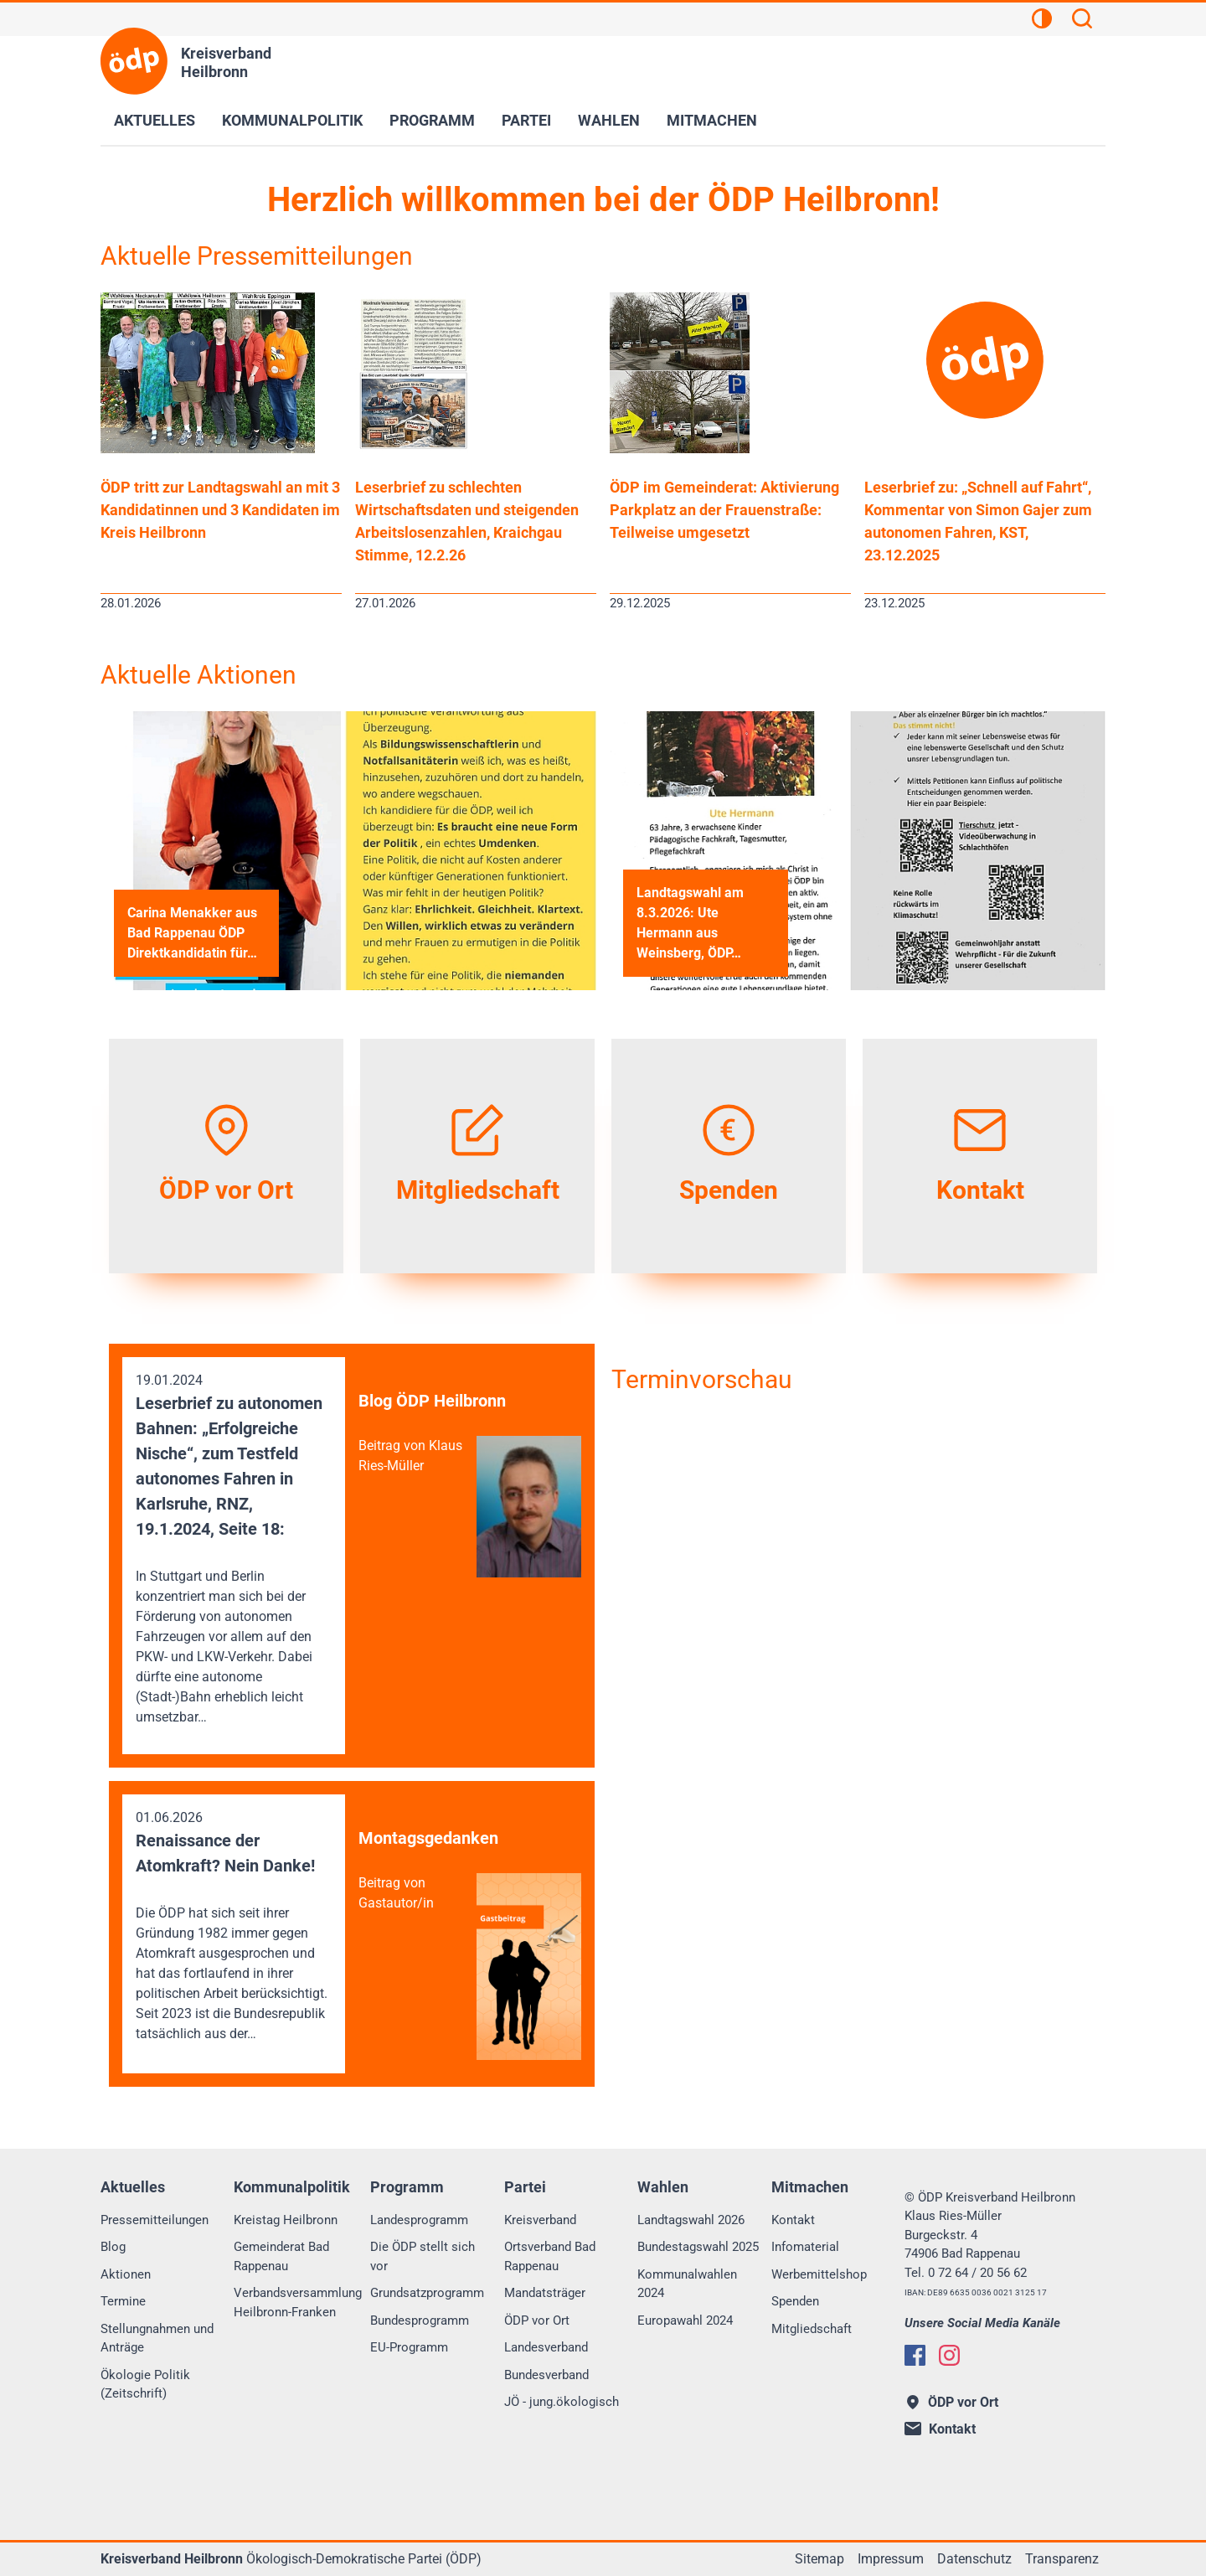  What do you see at coordinates (409, 2347) in the screenshot?
I see `EU-Programm` at bounding box center [409, 2347].